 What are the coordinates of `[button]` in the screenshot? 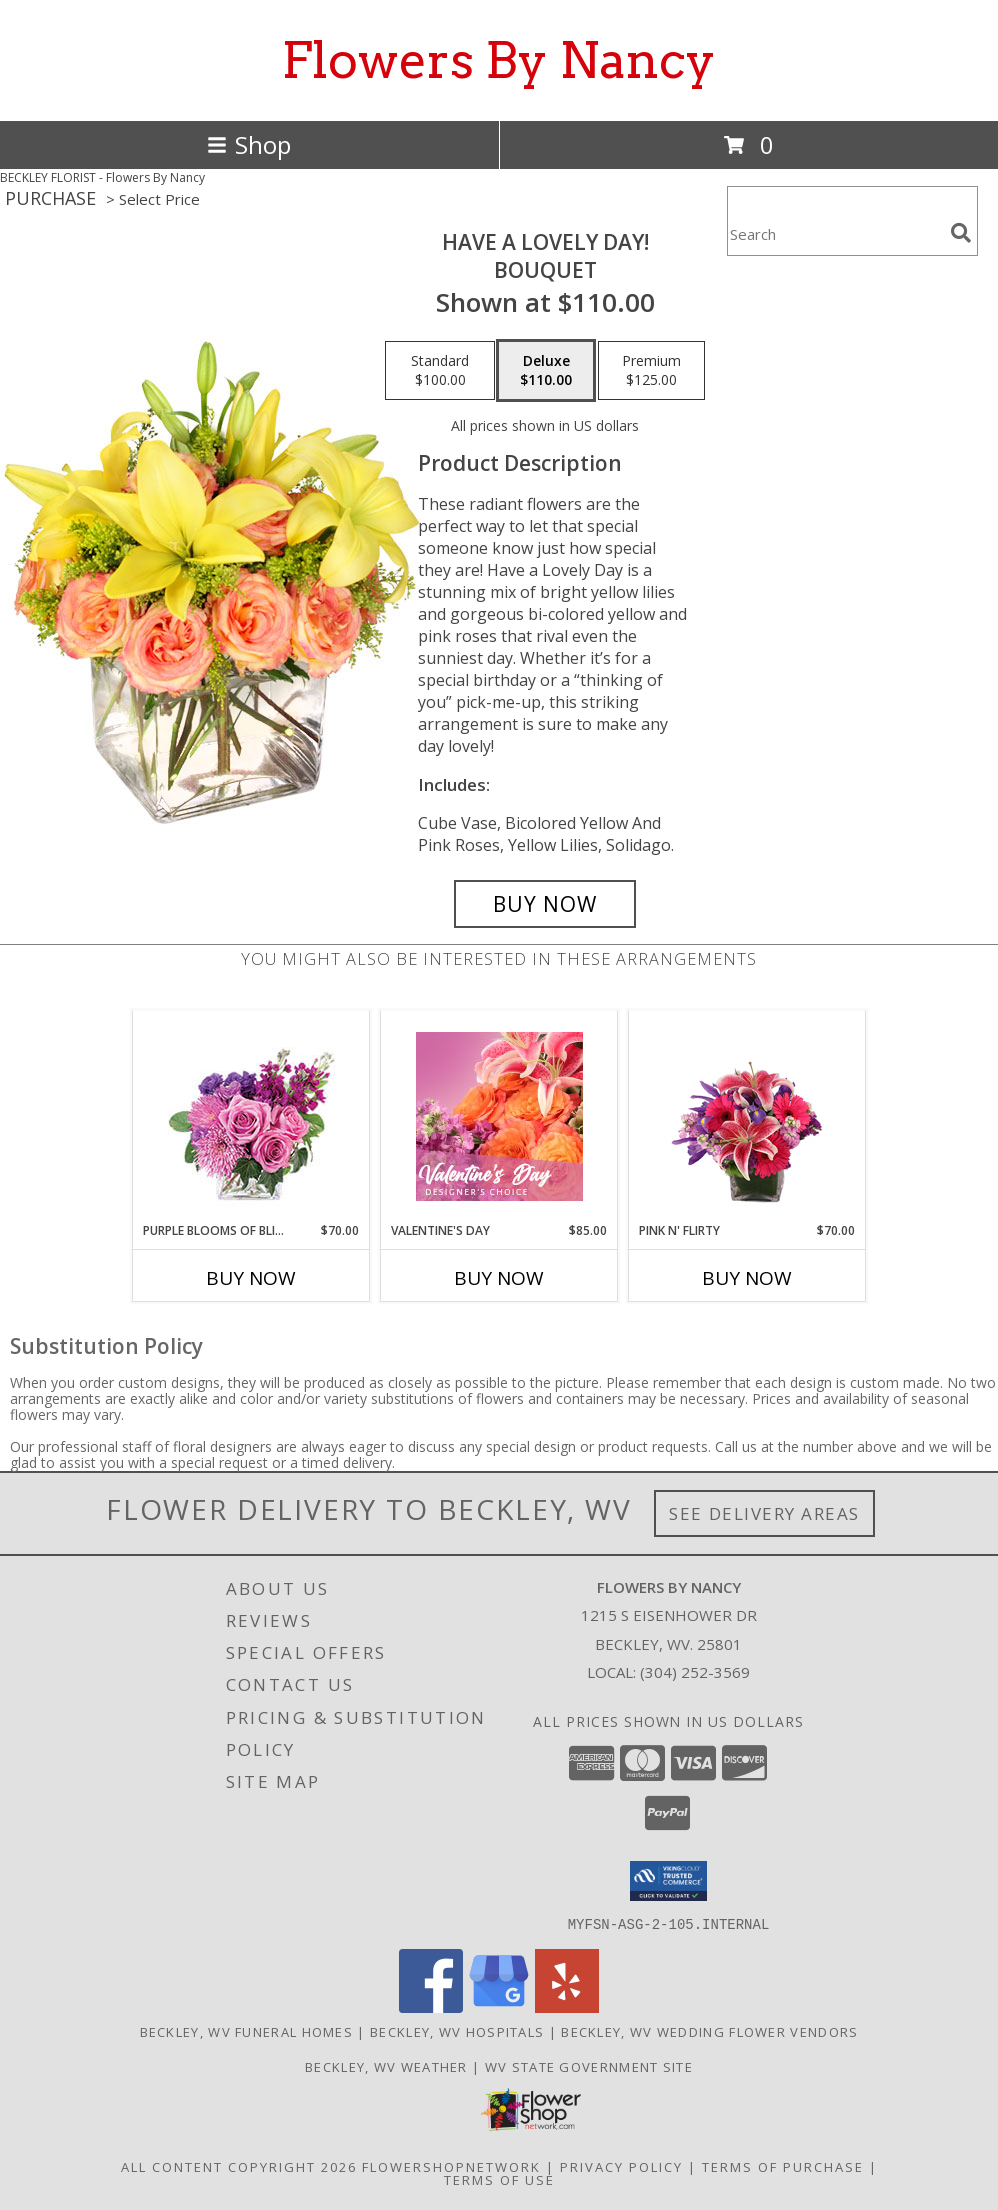 It's located at (668, 1881).